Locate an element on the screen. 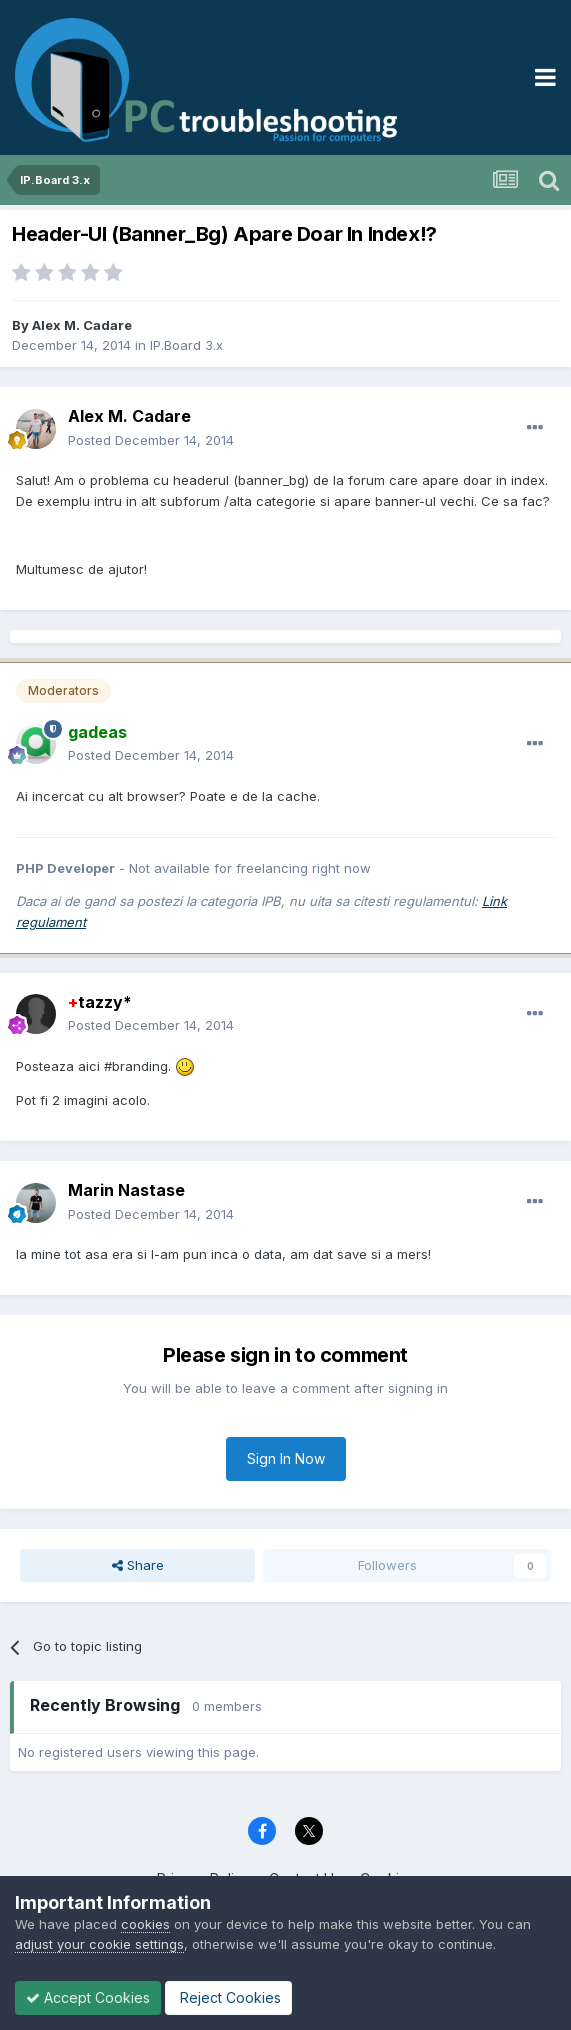 The width and height of the screenshot is (571, 2030). cookies is located at coordinates (145, 1924).